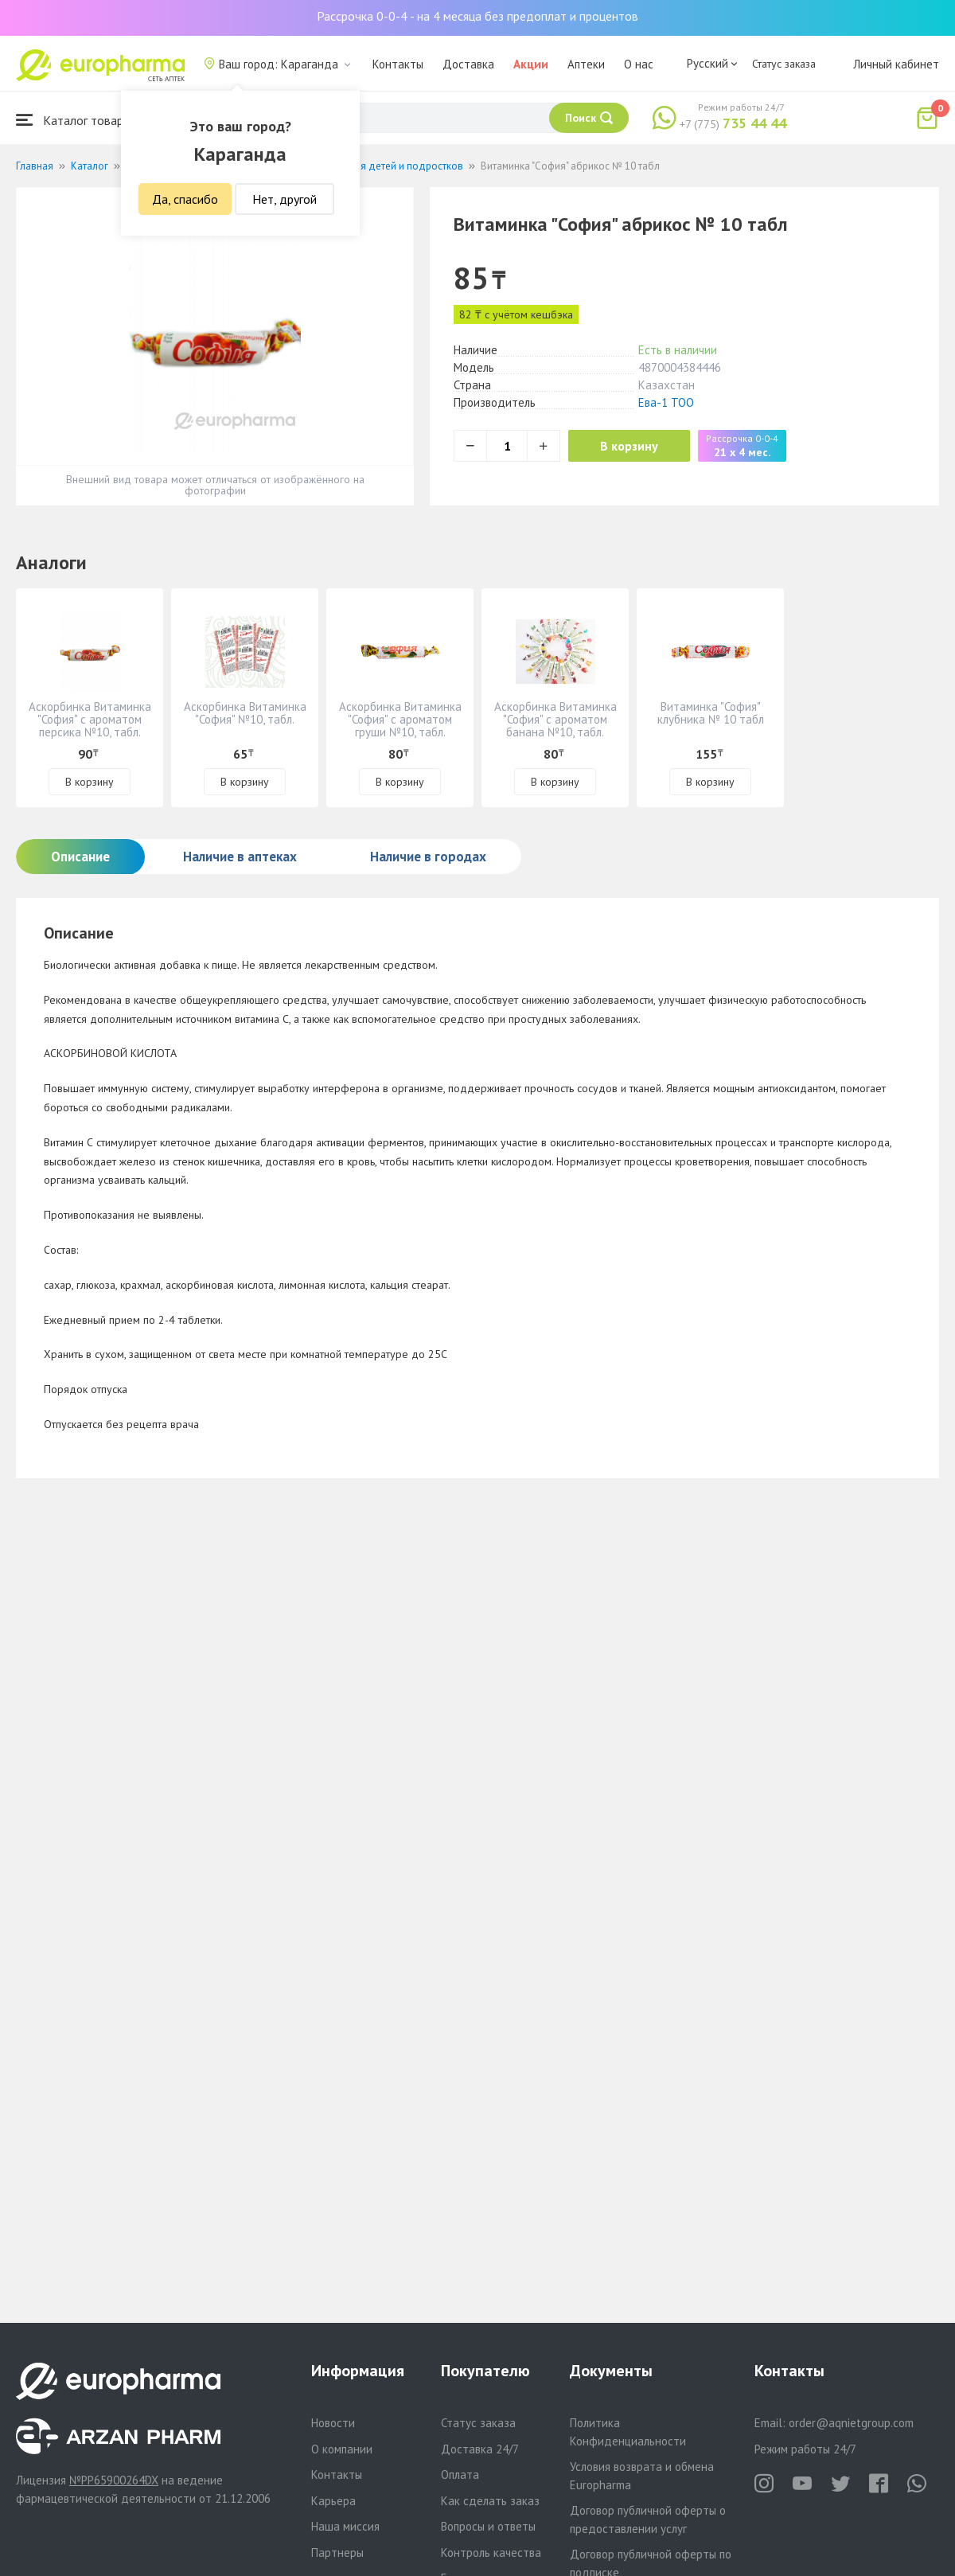  Describe the element at coordinates (477, 16) in the screenshot. I see `Рассрочка 0-0-4 - на 4 месяца без предоплат и процентов` at that location.